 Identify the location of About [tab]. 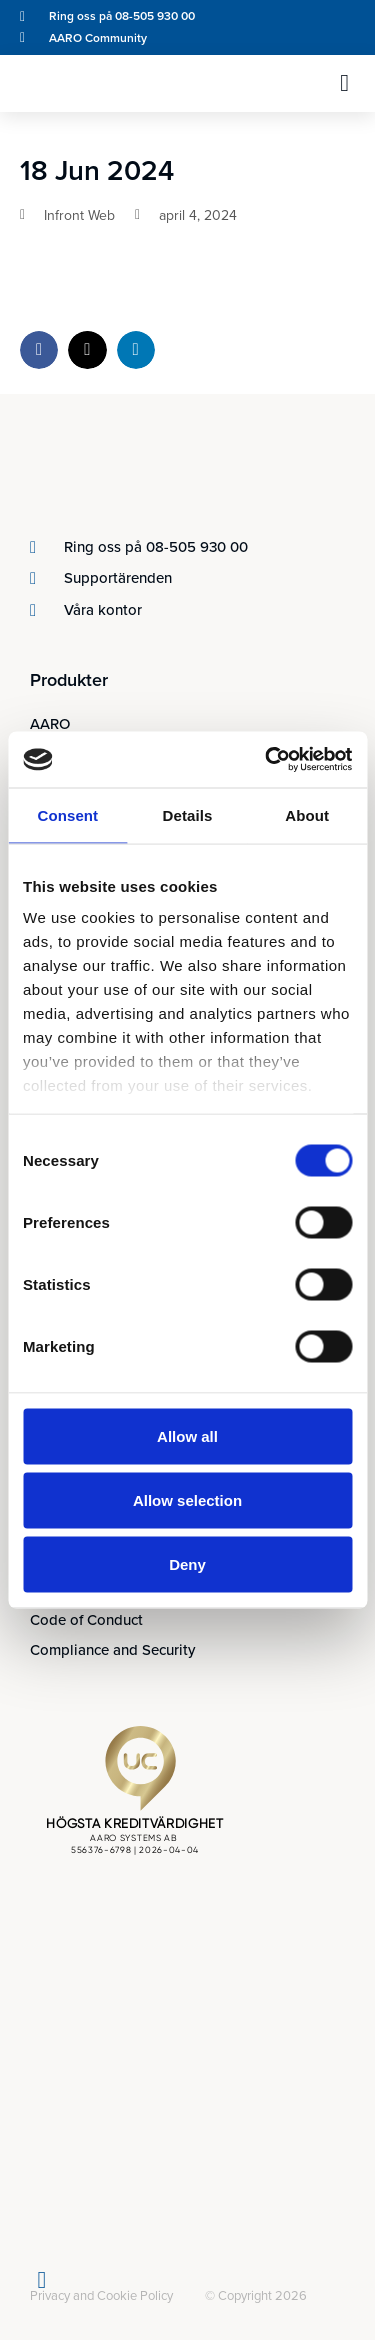
(307, 814).